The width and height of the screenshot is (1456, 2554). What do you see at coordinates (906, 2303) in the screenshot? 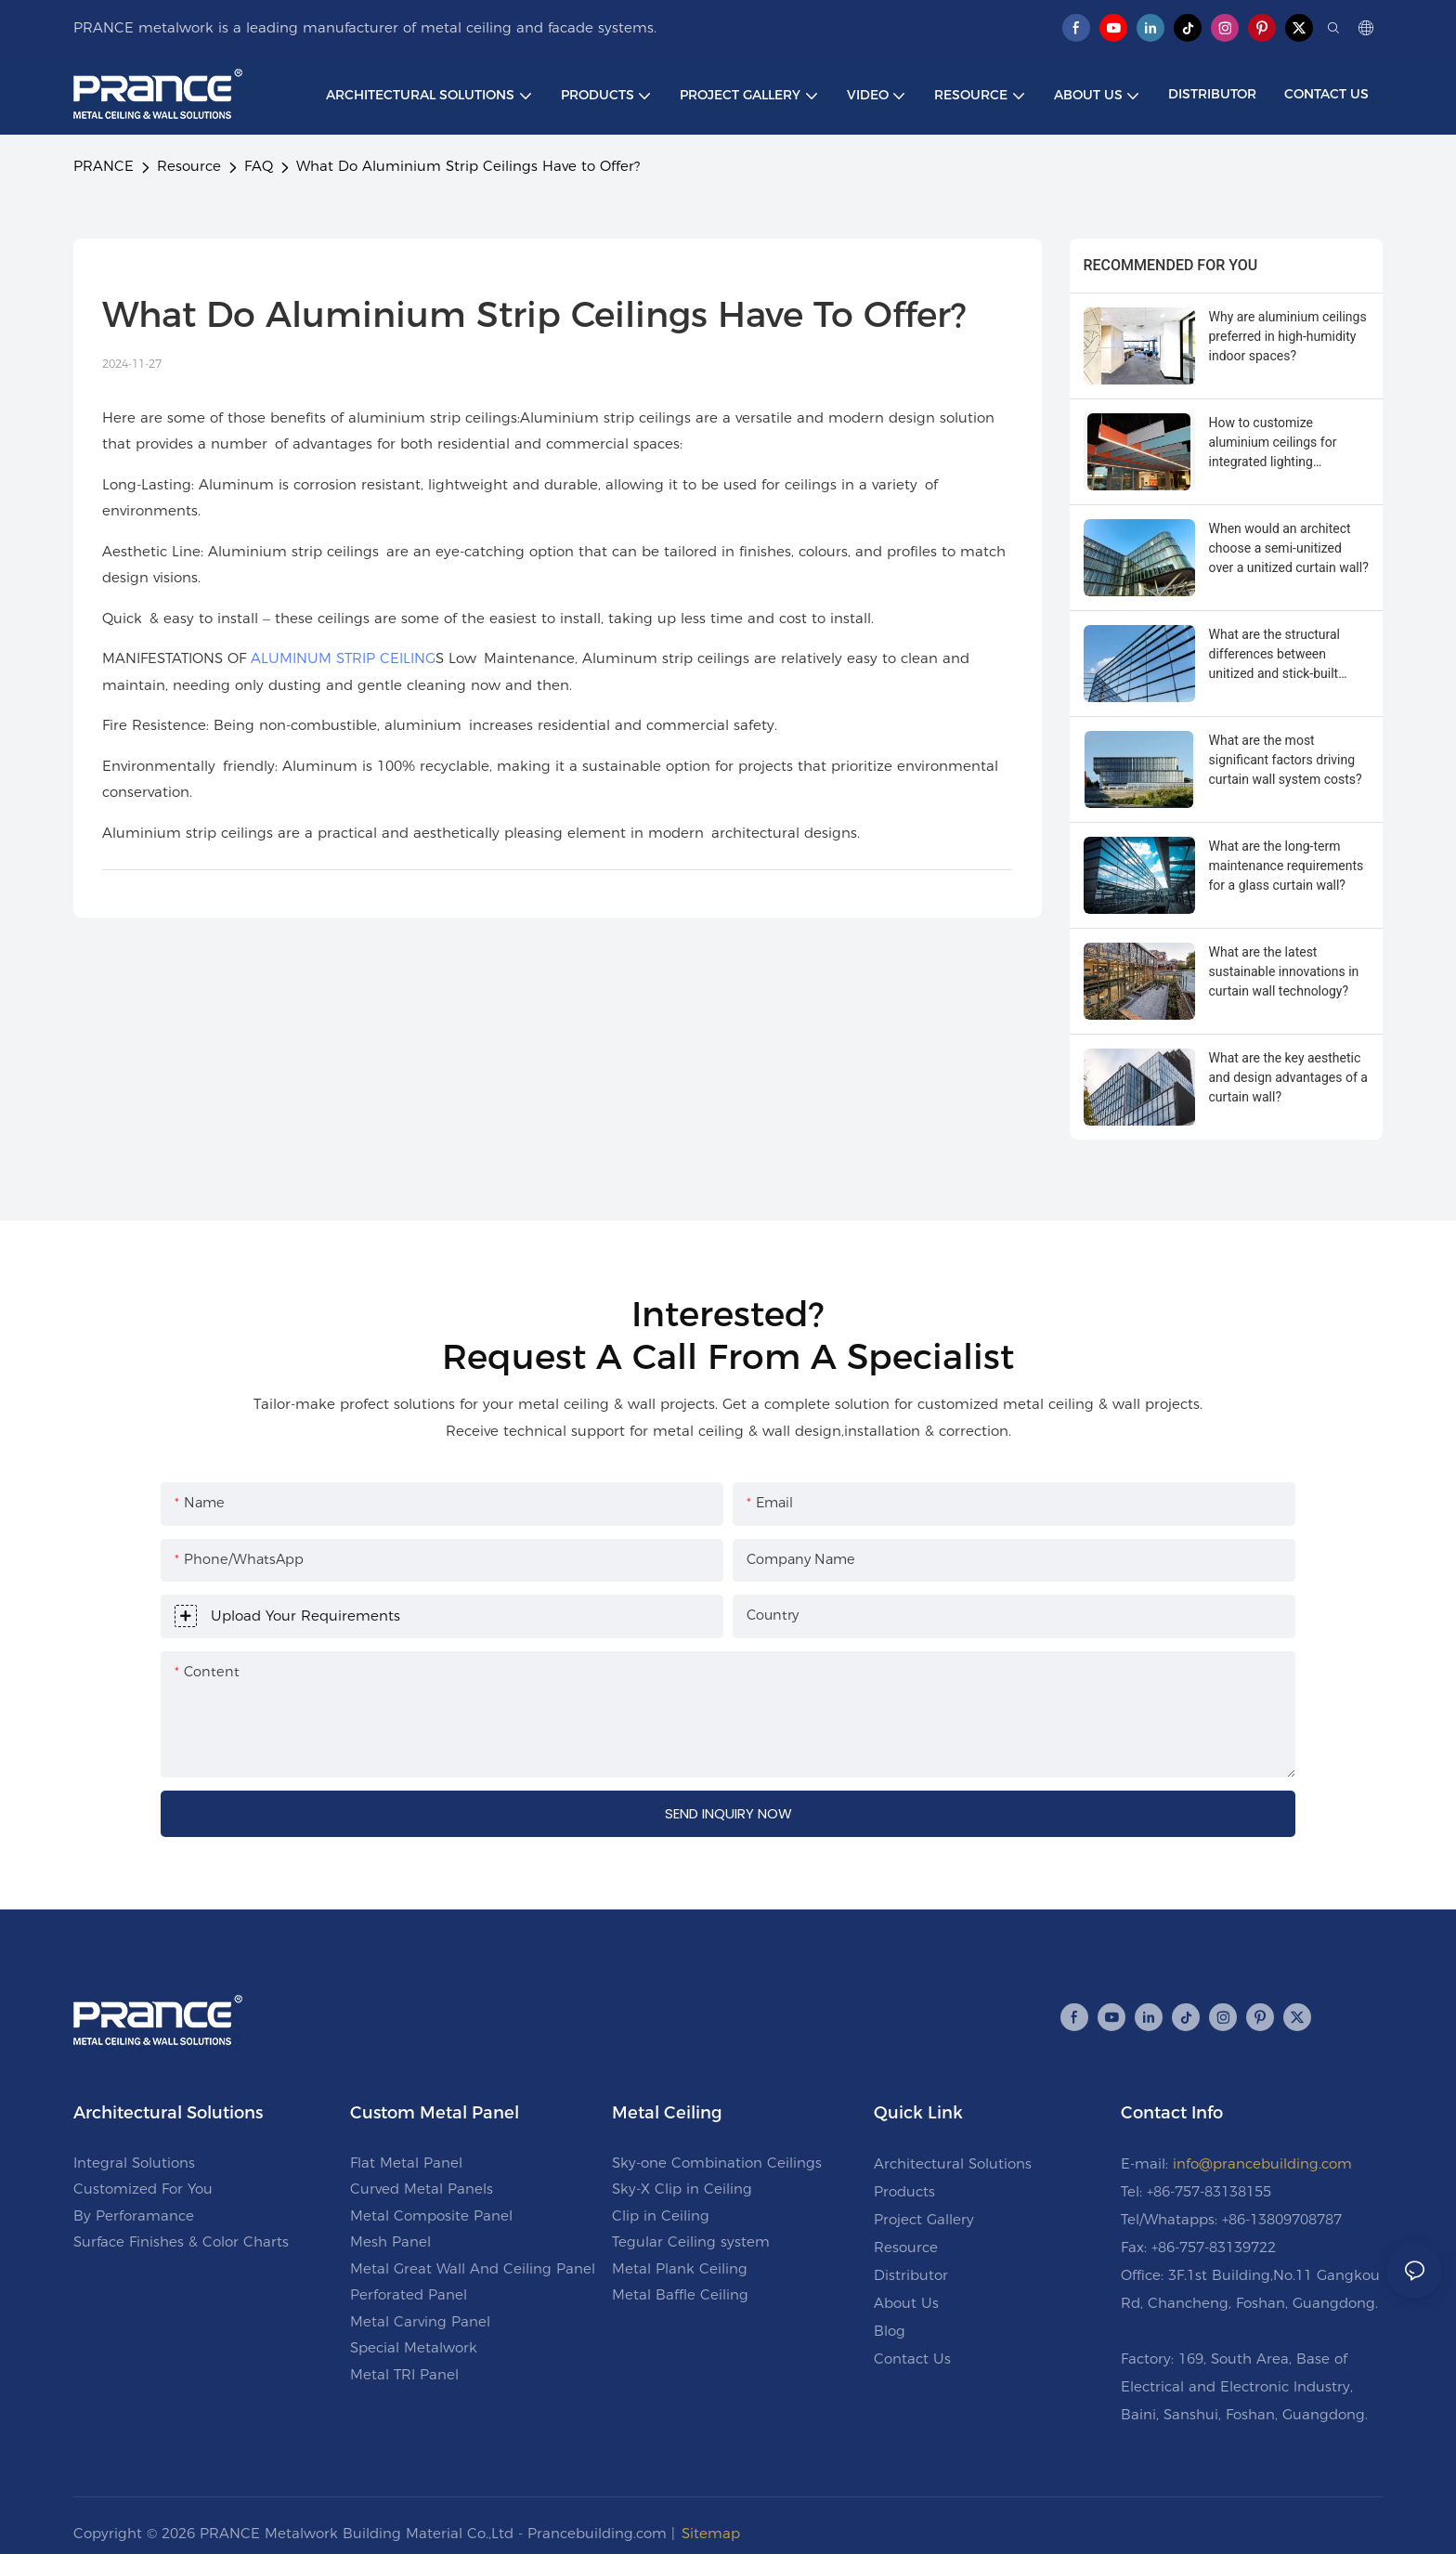
I see `About Us` at bounding box center [906, 2303].